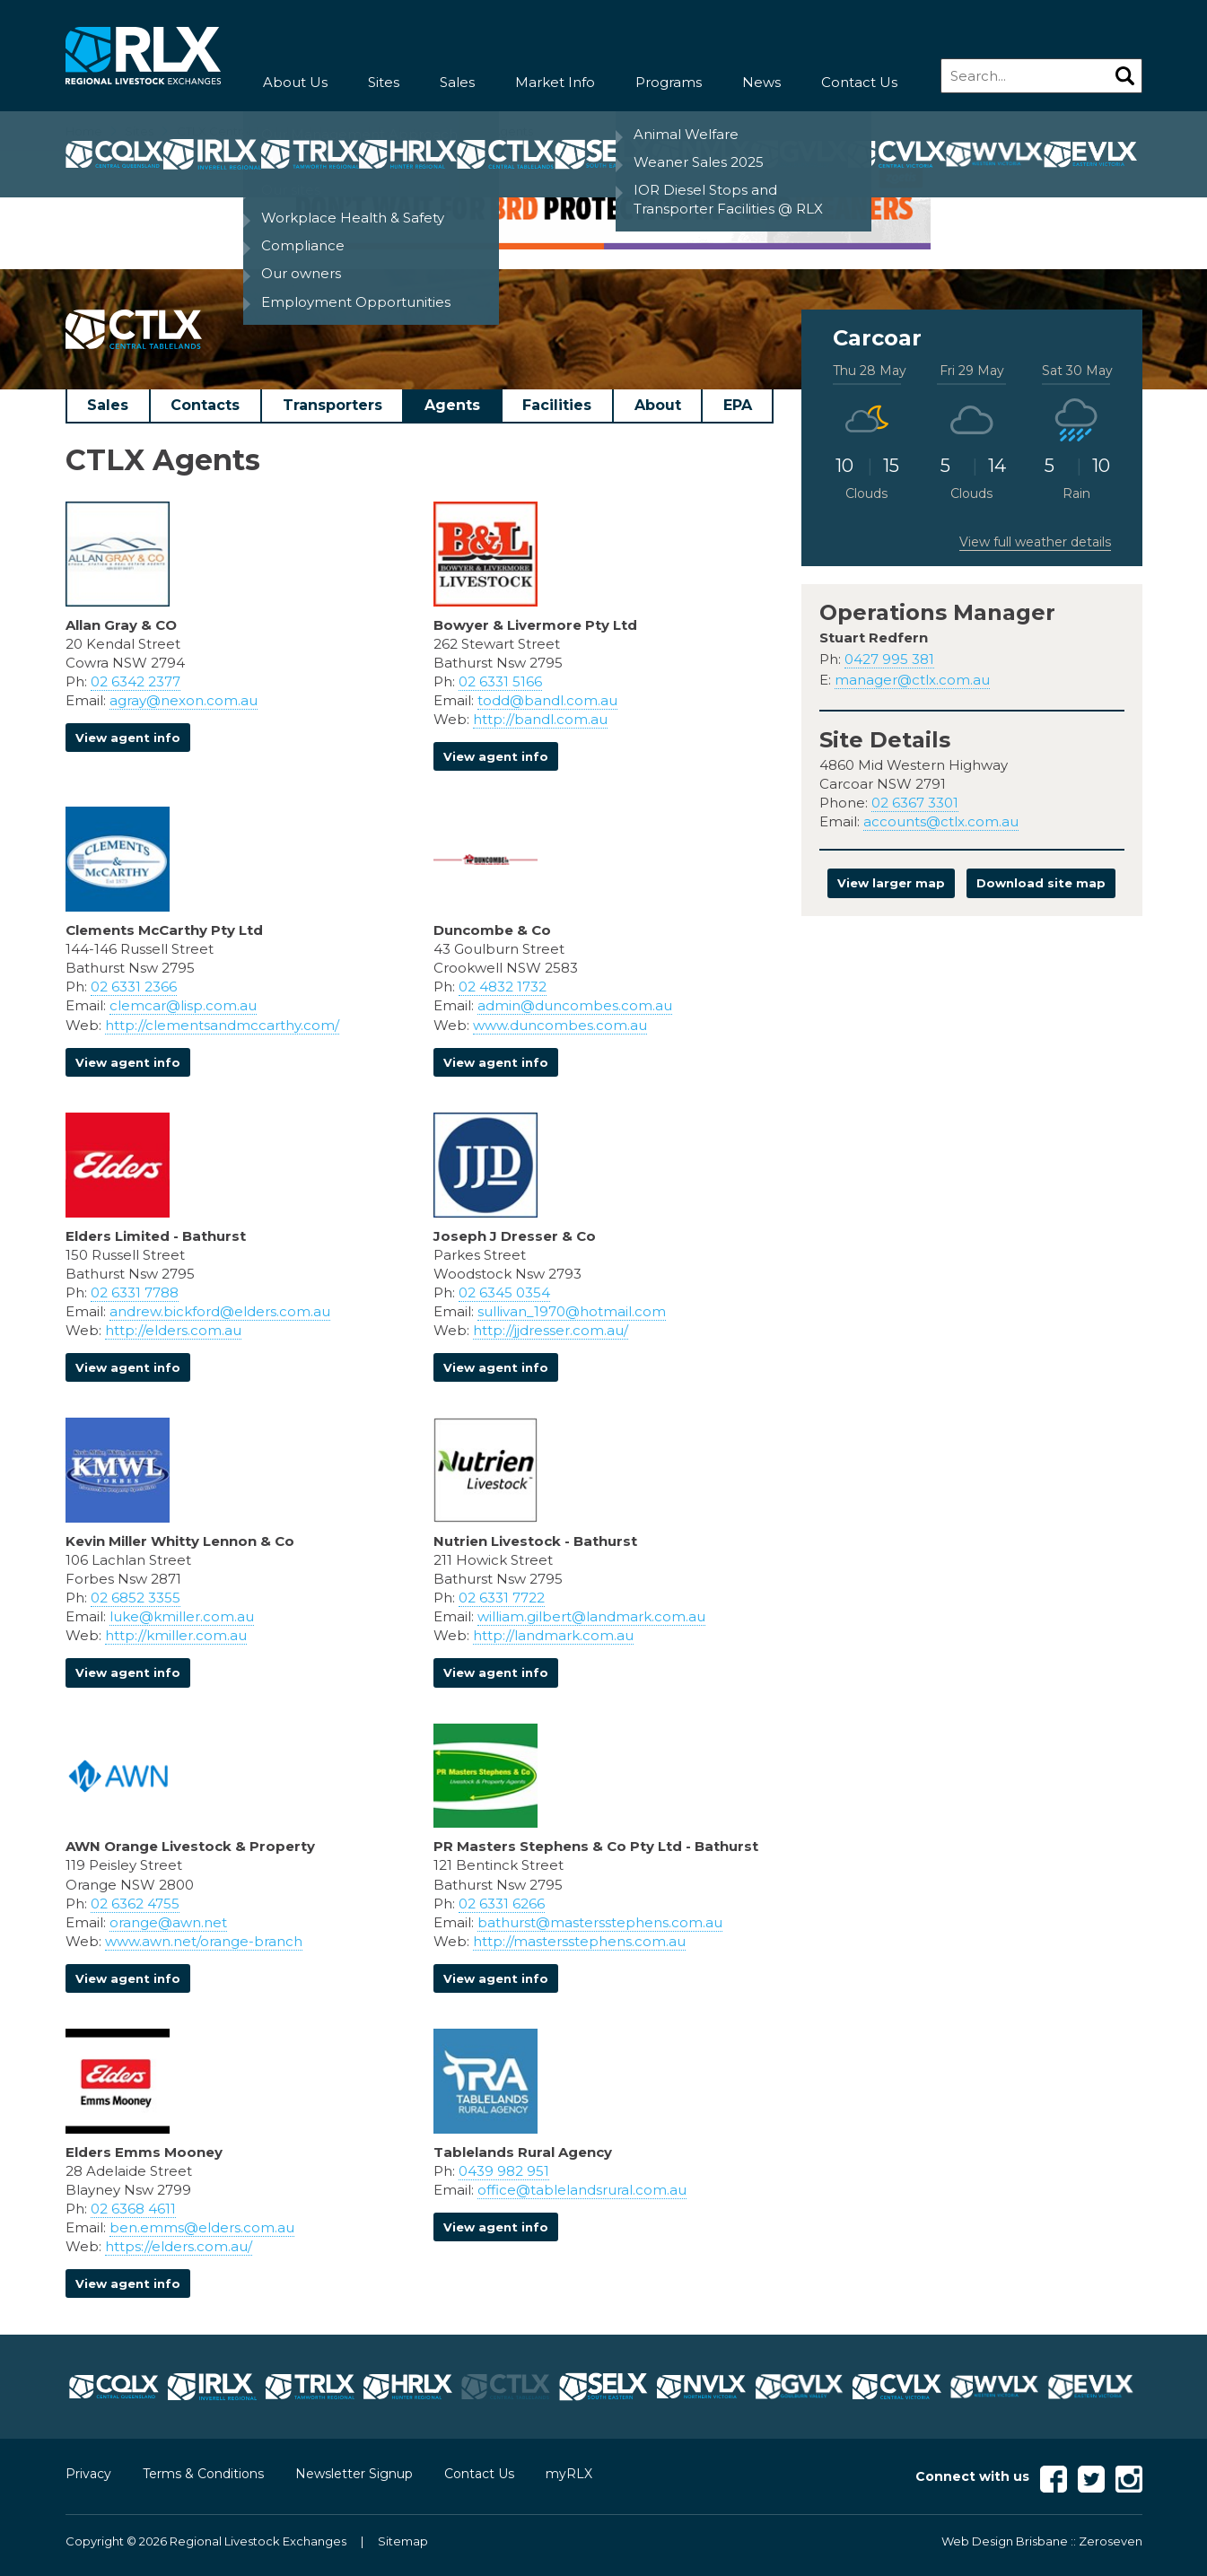 This screenshot has height=2576, width=1207. Describe the element at coordinates (889, 659) in the screenshot. I see `0427 995 381` at that location.